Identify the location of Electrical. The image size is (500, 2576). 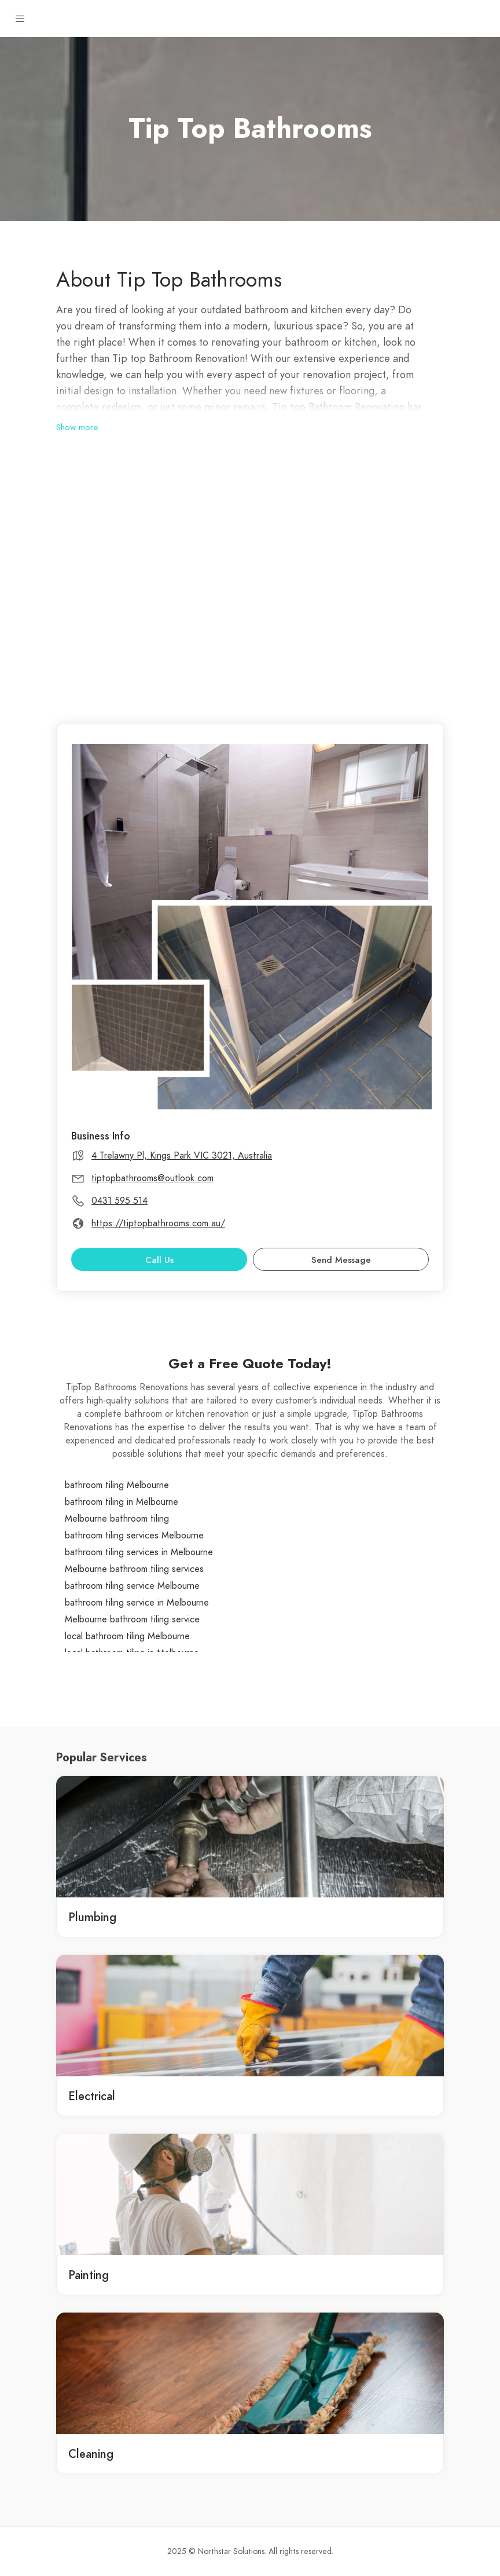
(91, 2096).